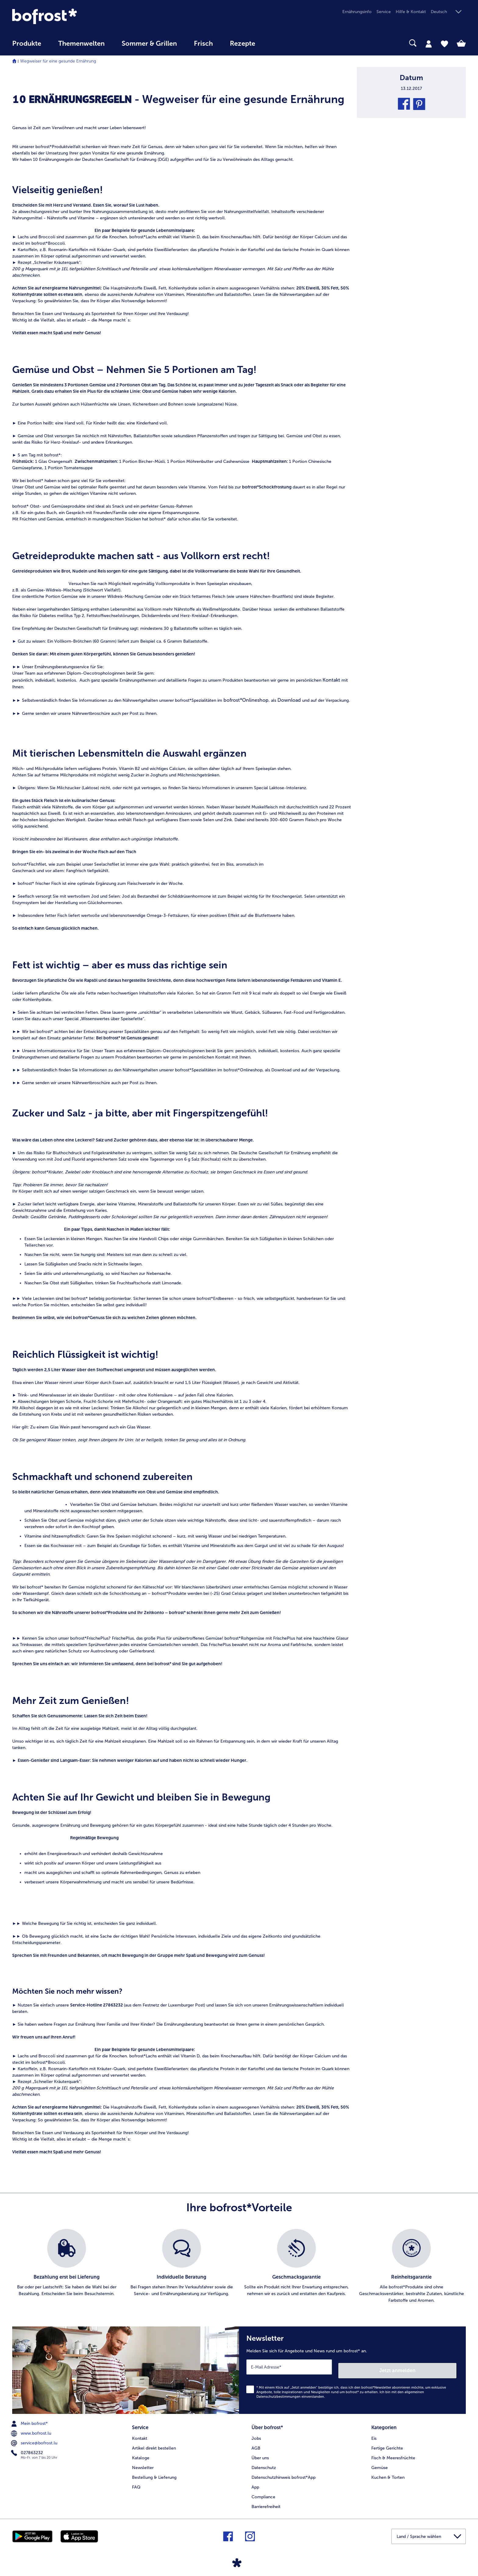  Describe the element at coordinates (256, 2433) in the screenshot. I see `Jobs [menuitem]` at that location.